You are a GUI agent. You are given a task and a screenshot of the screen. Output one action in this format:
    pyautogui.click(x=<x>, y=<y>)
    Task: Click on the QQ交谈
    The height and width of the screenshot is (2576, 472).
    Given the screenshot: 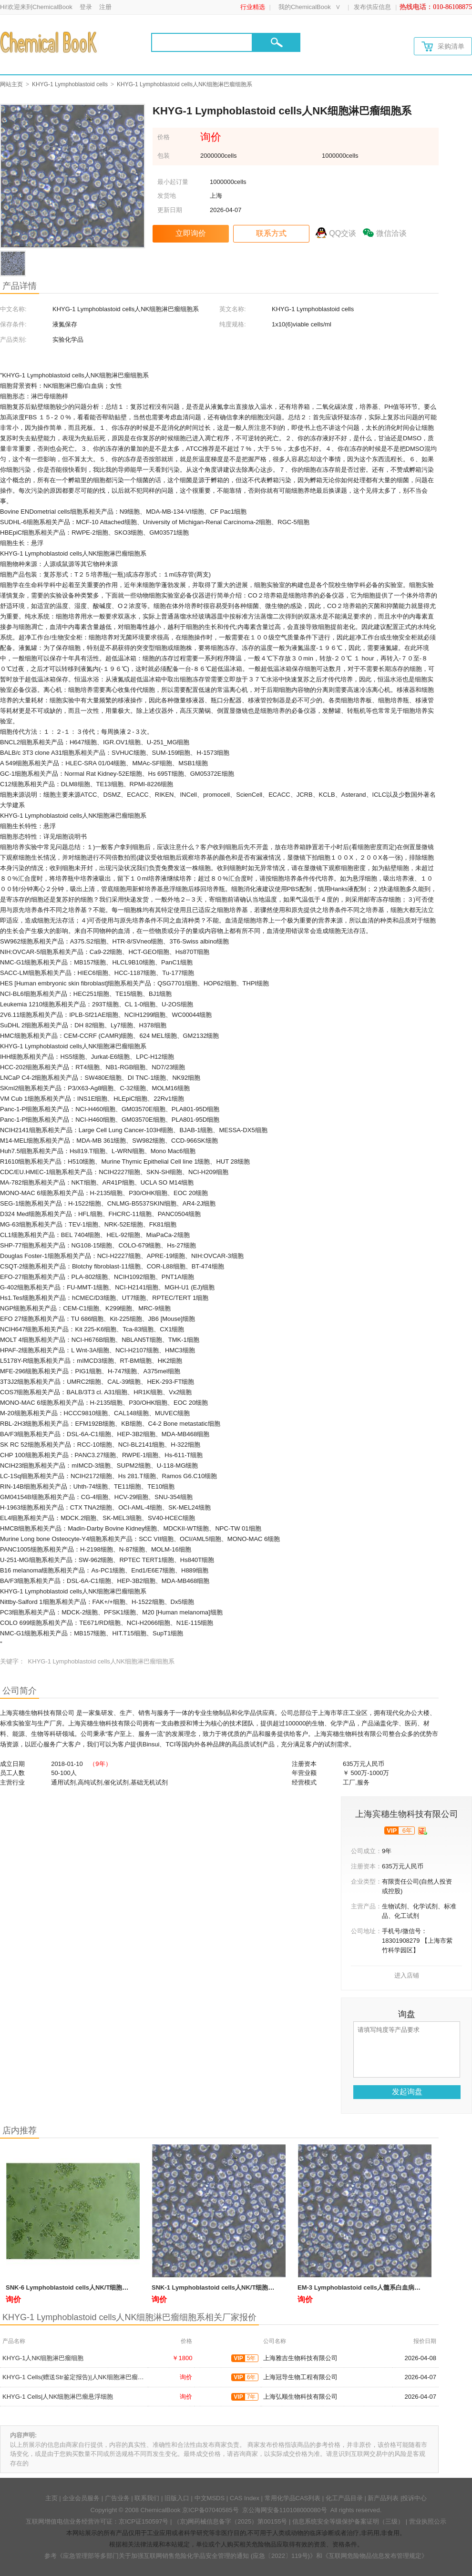 What is the action you would take?
    pyautogui.click(x=342, y=233)
    